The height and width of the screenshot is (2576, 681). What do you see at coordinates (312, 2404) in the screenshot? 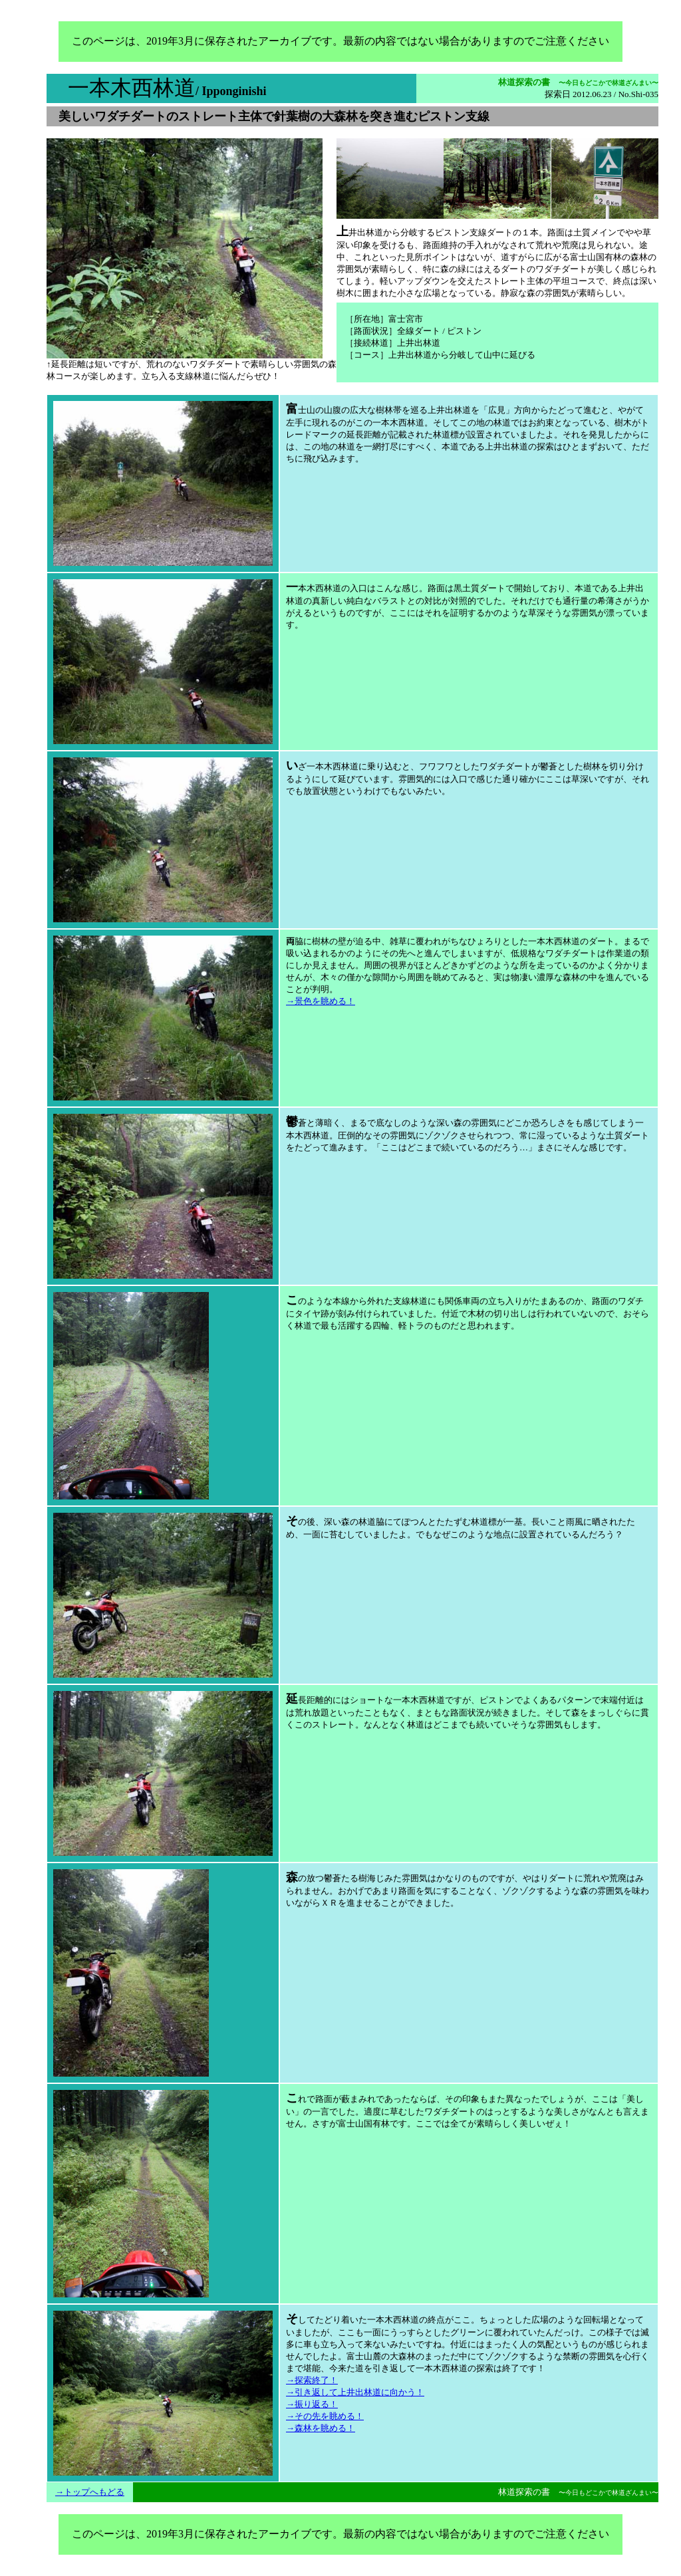
I see `→振り返る！` at bounding box center [312, 2404].